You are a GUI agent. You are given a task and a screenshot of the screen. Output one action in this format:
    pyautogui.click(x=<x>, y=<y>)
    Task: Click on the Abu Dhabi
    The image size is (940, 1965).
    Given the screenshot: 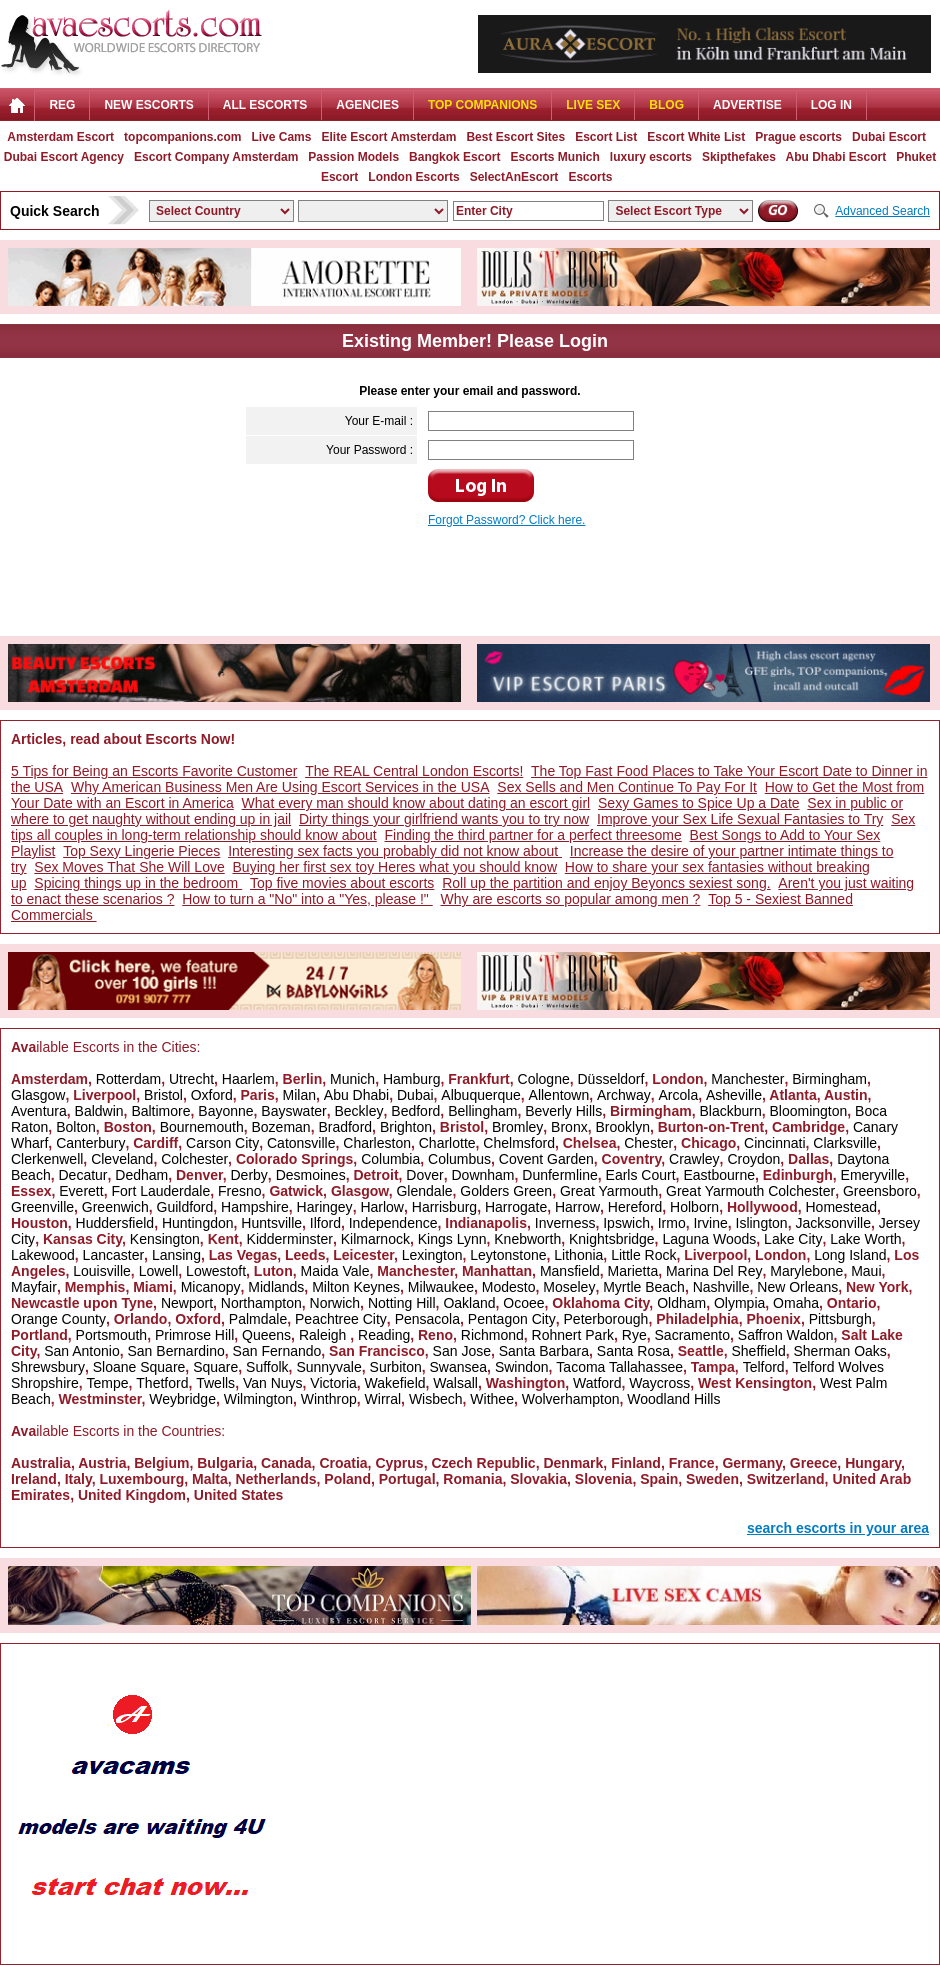 What is the action you would take?
    pyautogui.click(x=356, y=1095)
    